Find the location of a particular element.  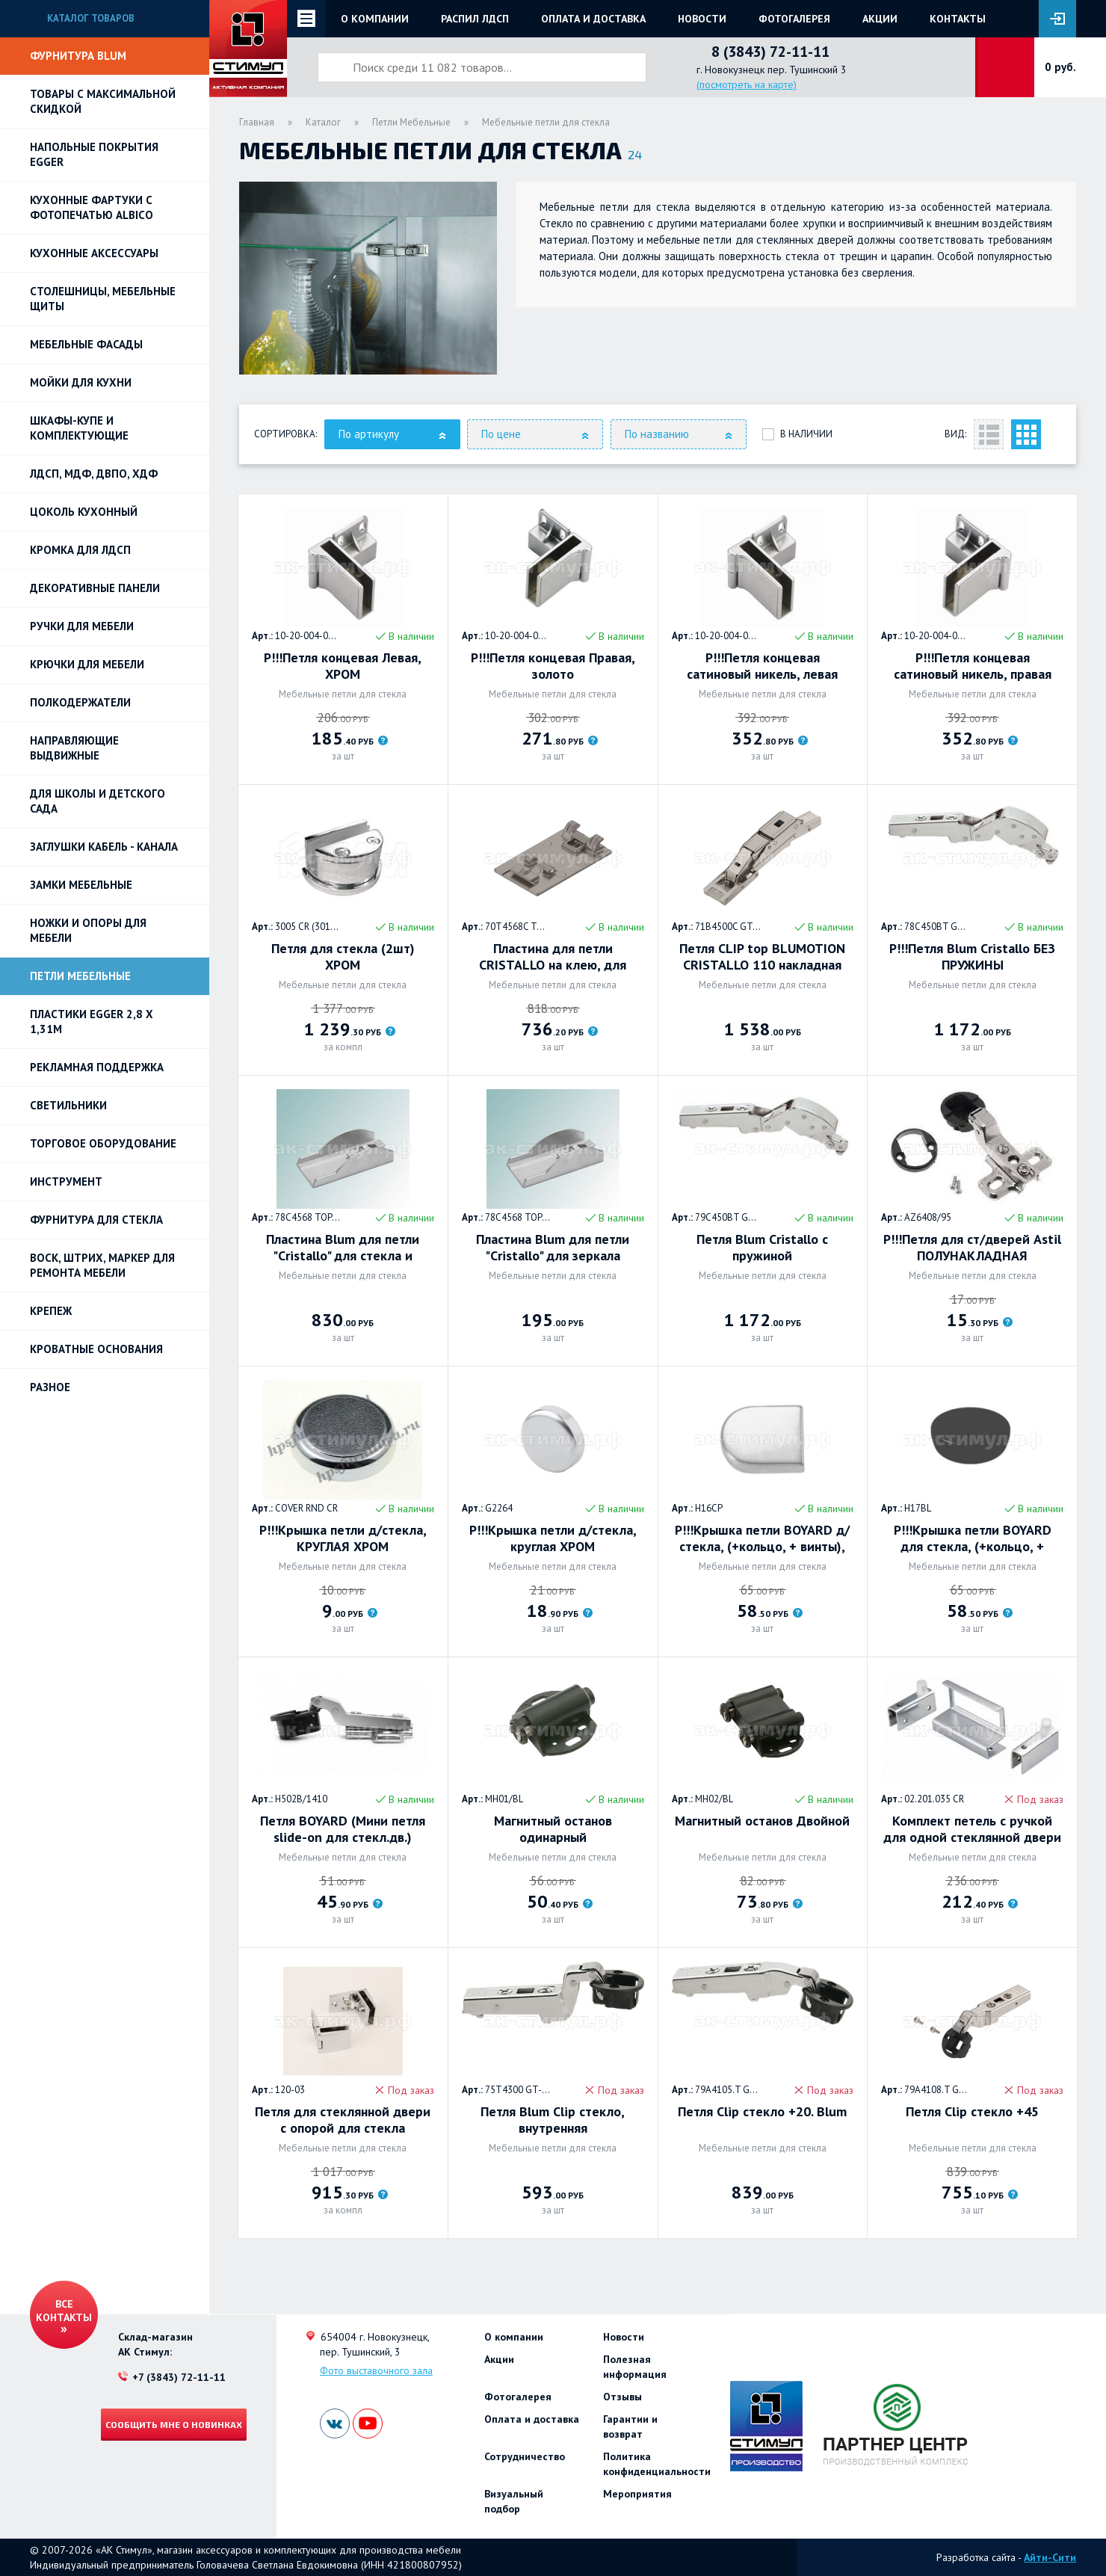

Р!!!Петля Blum Cristallo БЕЗ ПРУЖИНЫ is located at coordinates (972, 956).